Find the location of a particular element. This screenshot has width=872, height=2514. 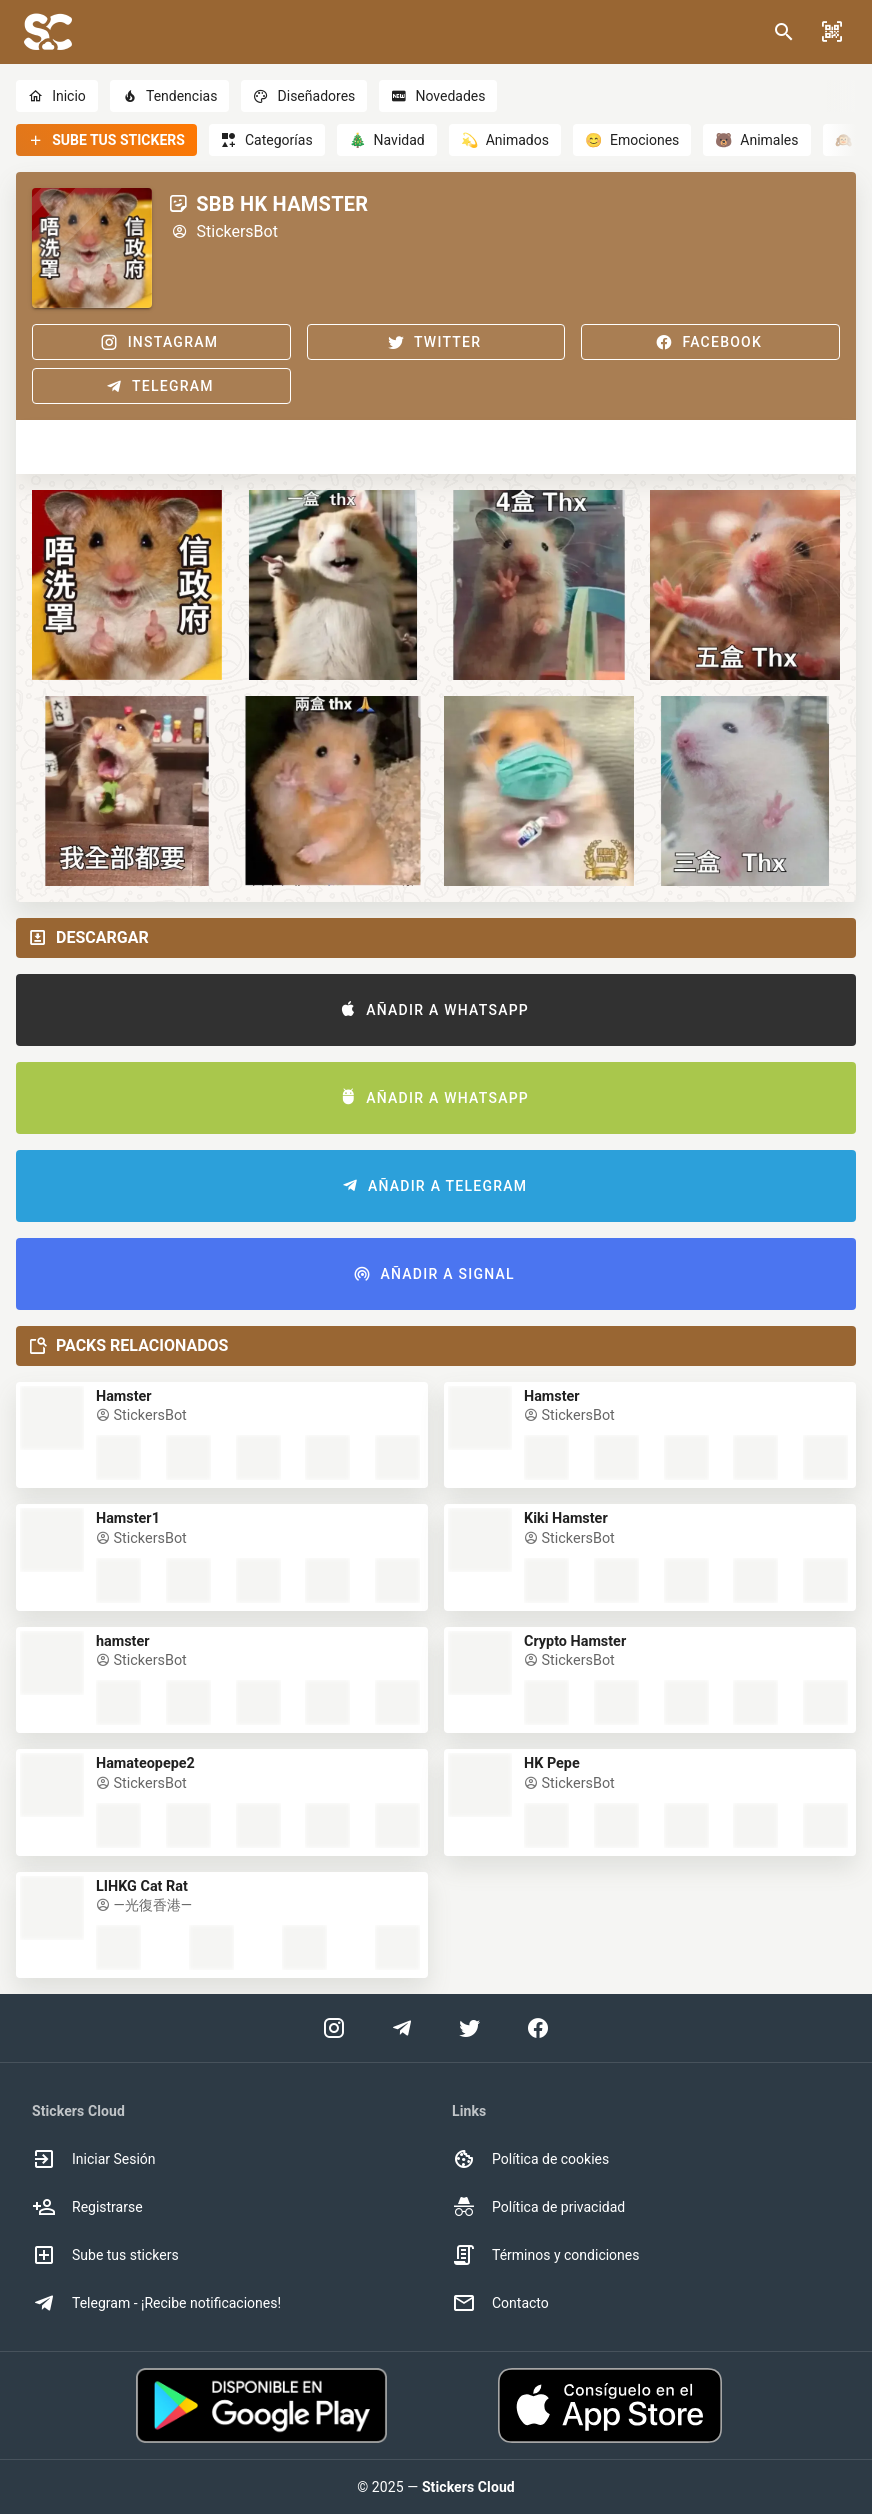

Registrarse [option] is located at coordinates (87, 2207).